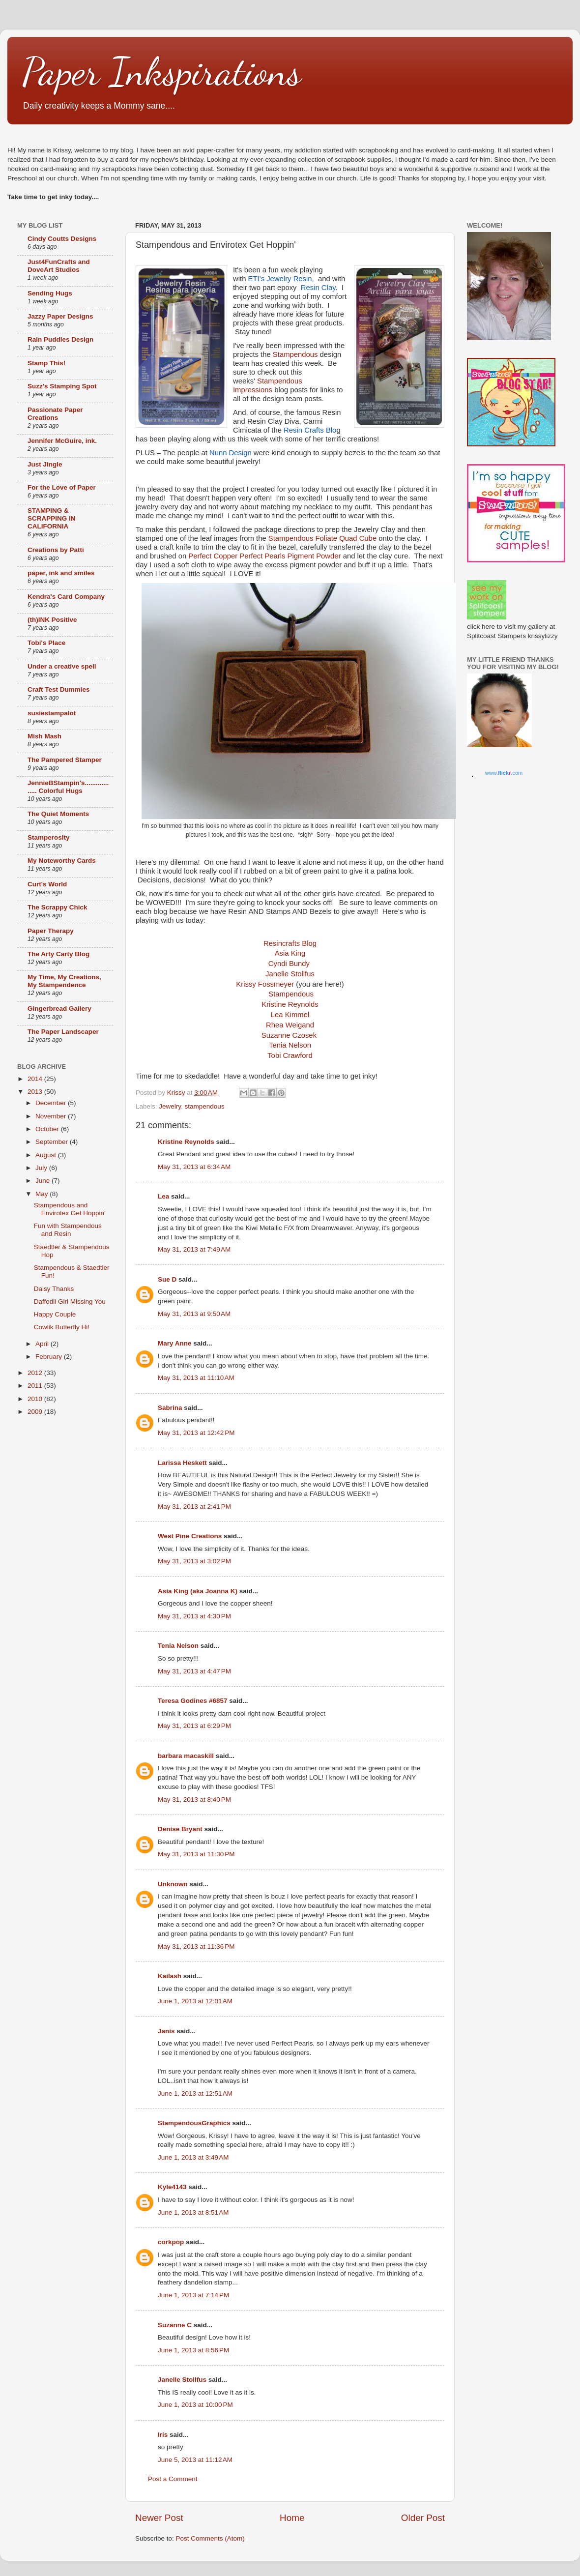  Describe the element at coordinates (193, 2295) in the screenshot. I see `June 1, 2013 at 7:14 PM` at that location.